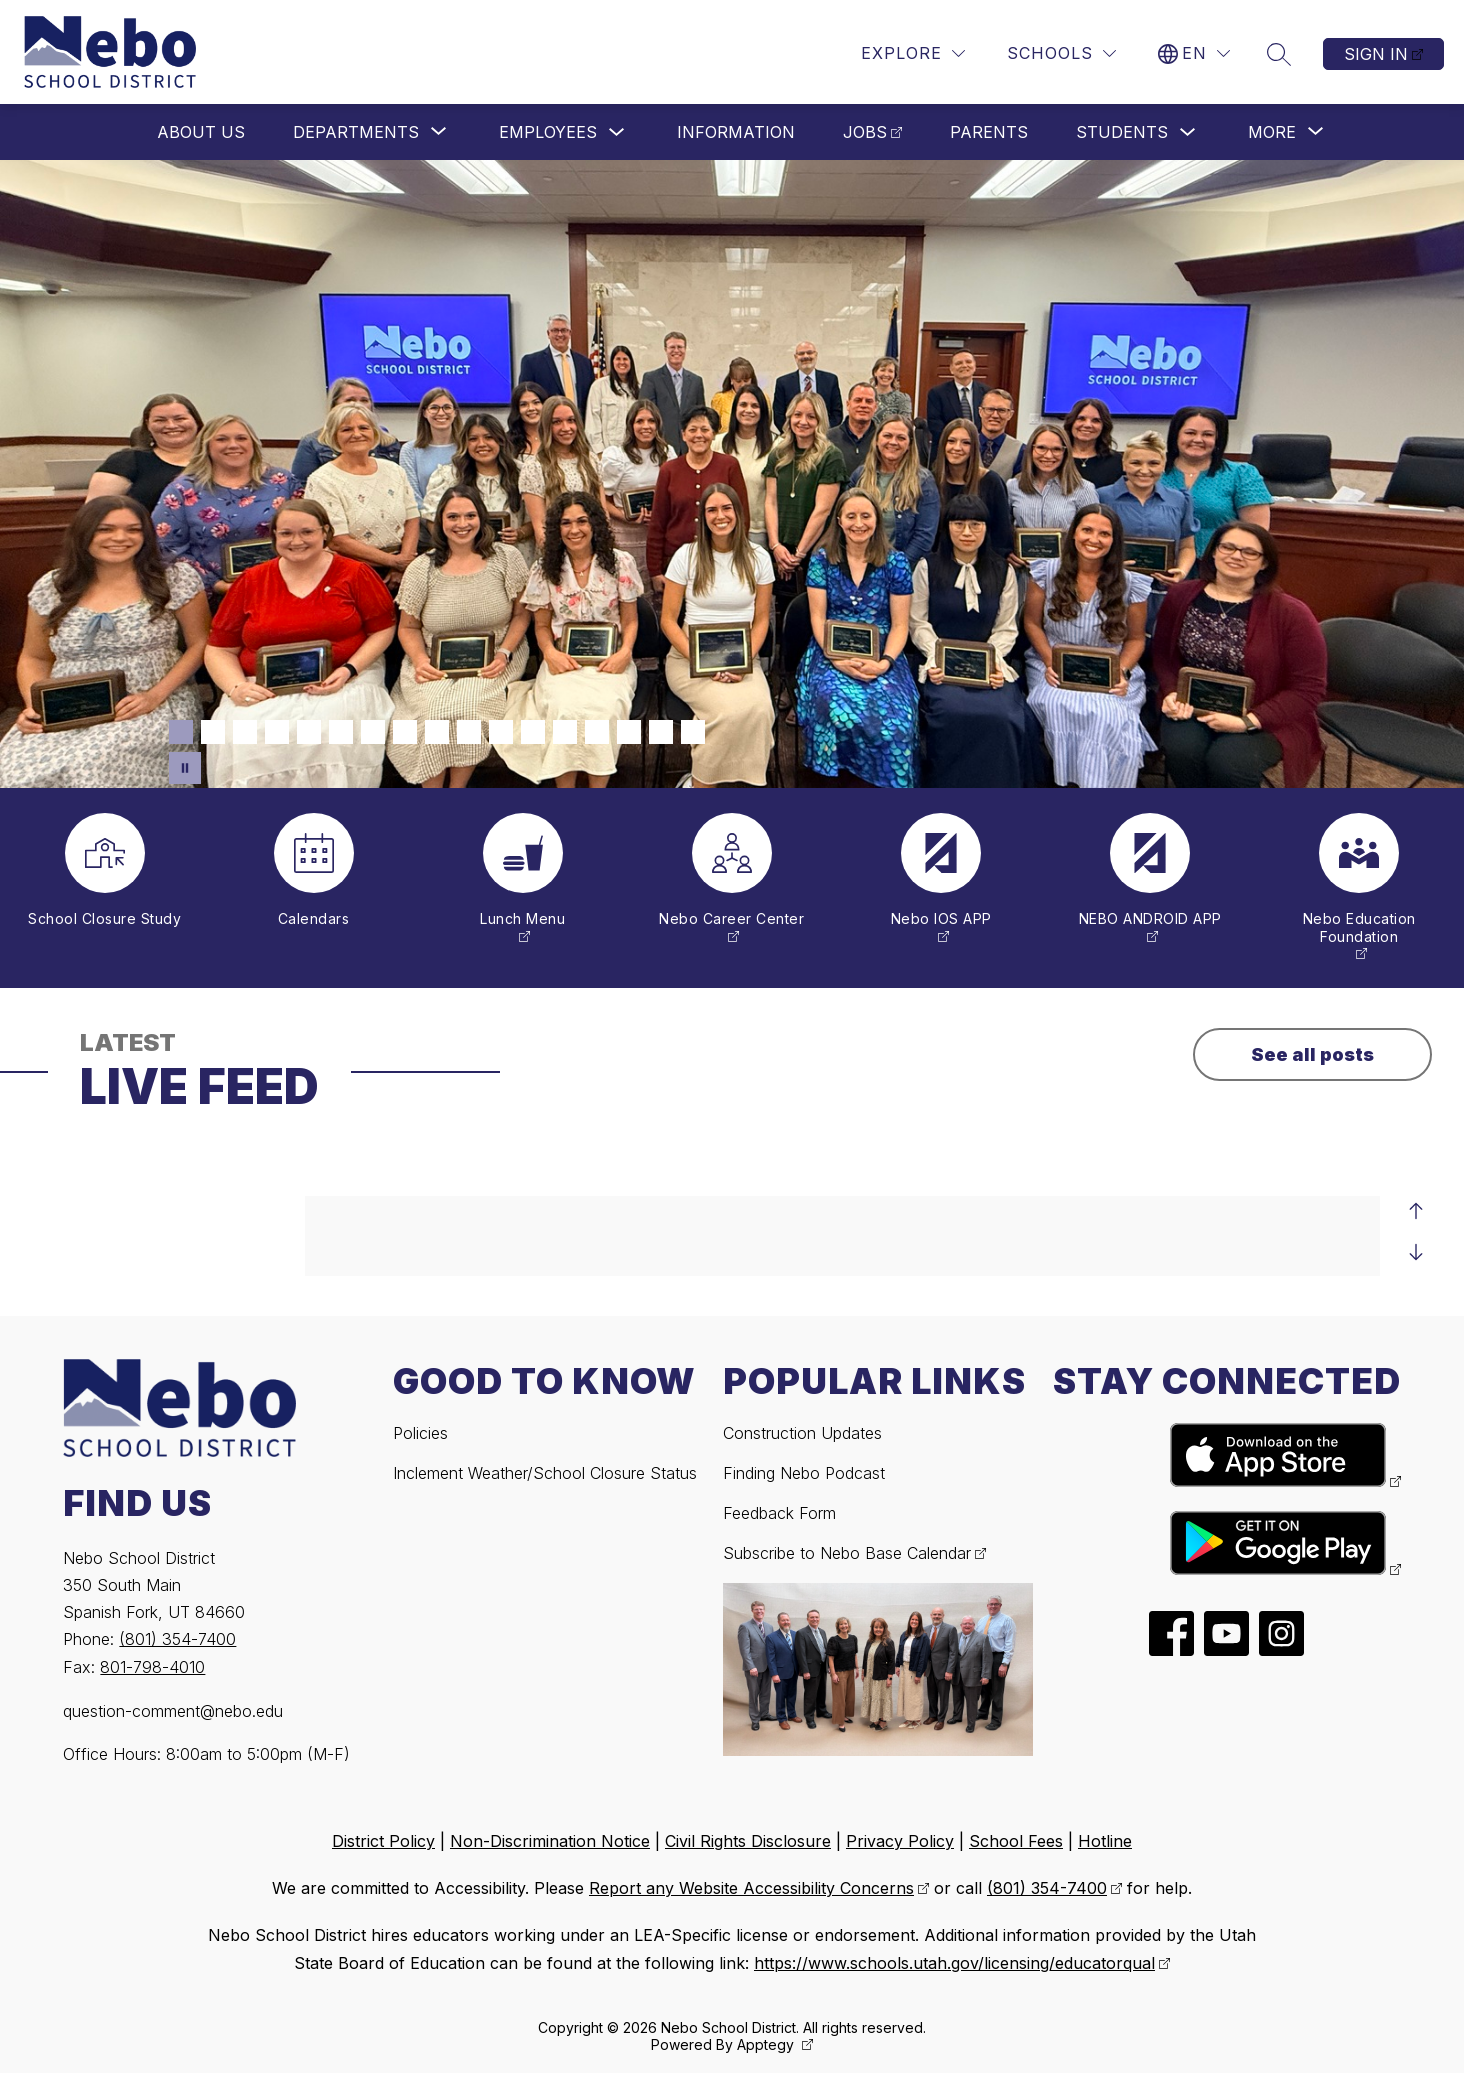 The height and width of the screenshot is (2073, 1464). Describe the element at coordinates (356, 132) in the screenshot. I see `[Show submenu for Departments]` at that location.